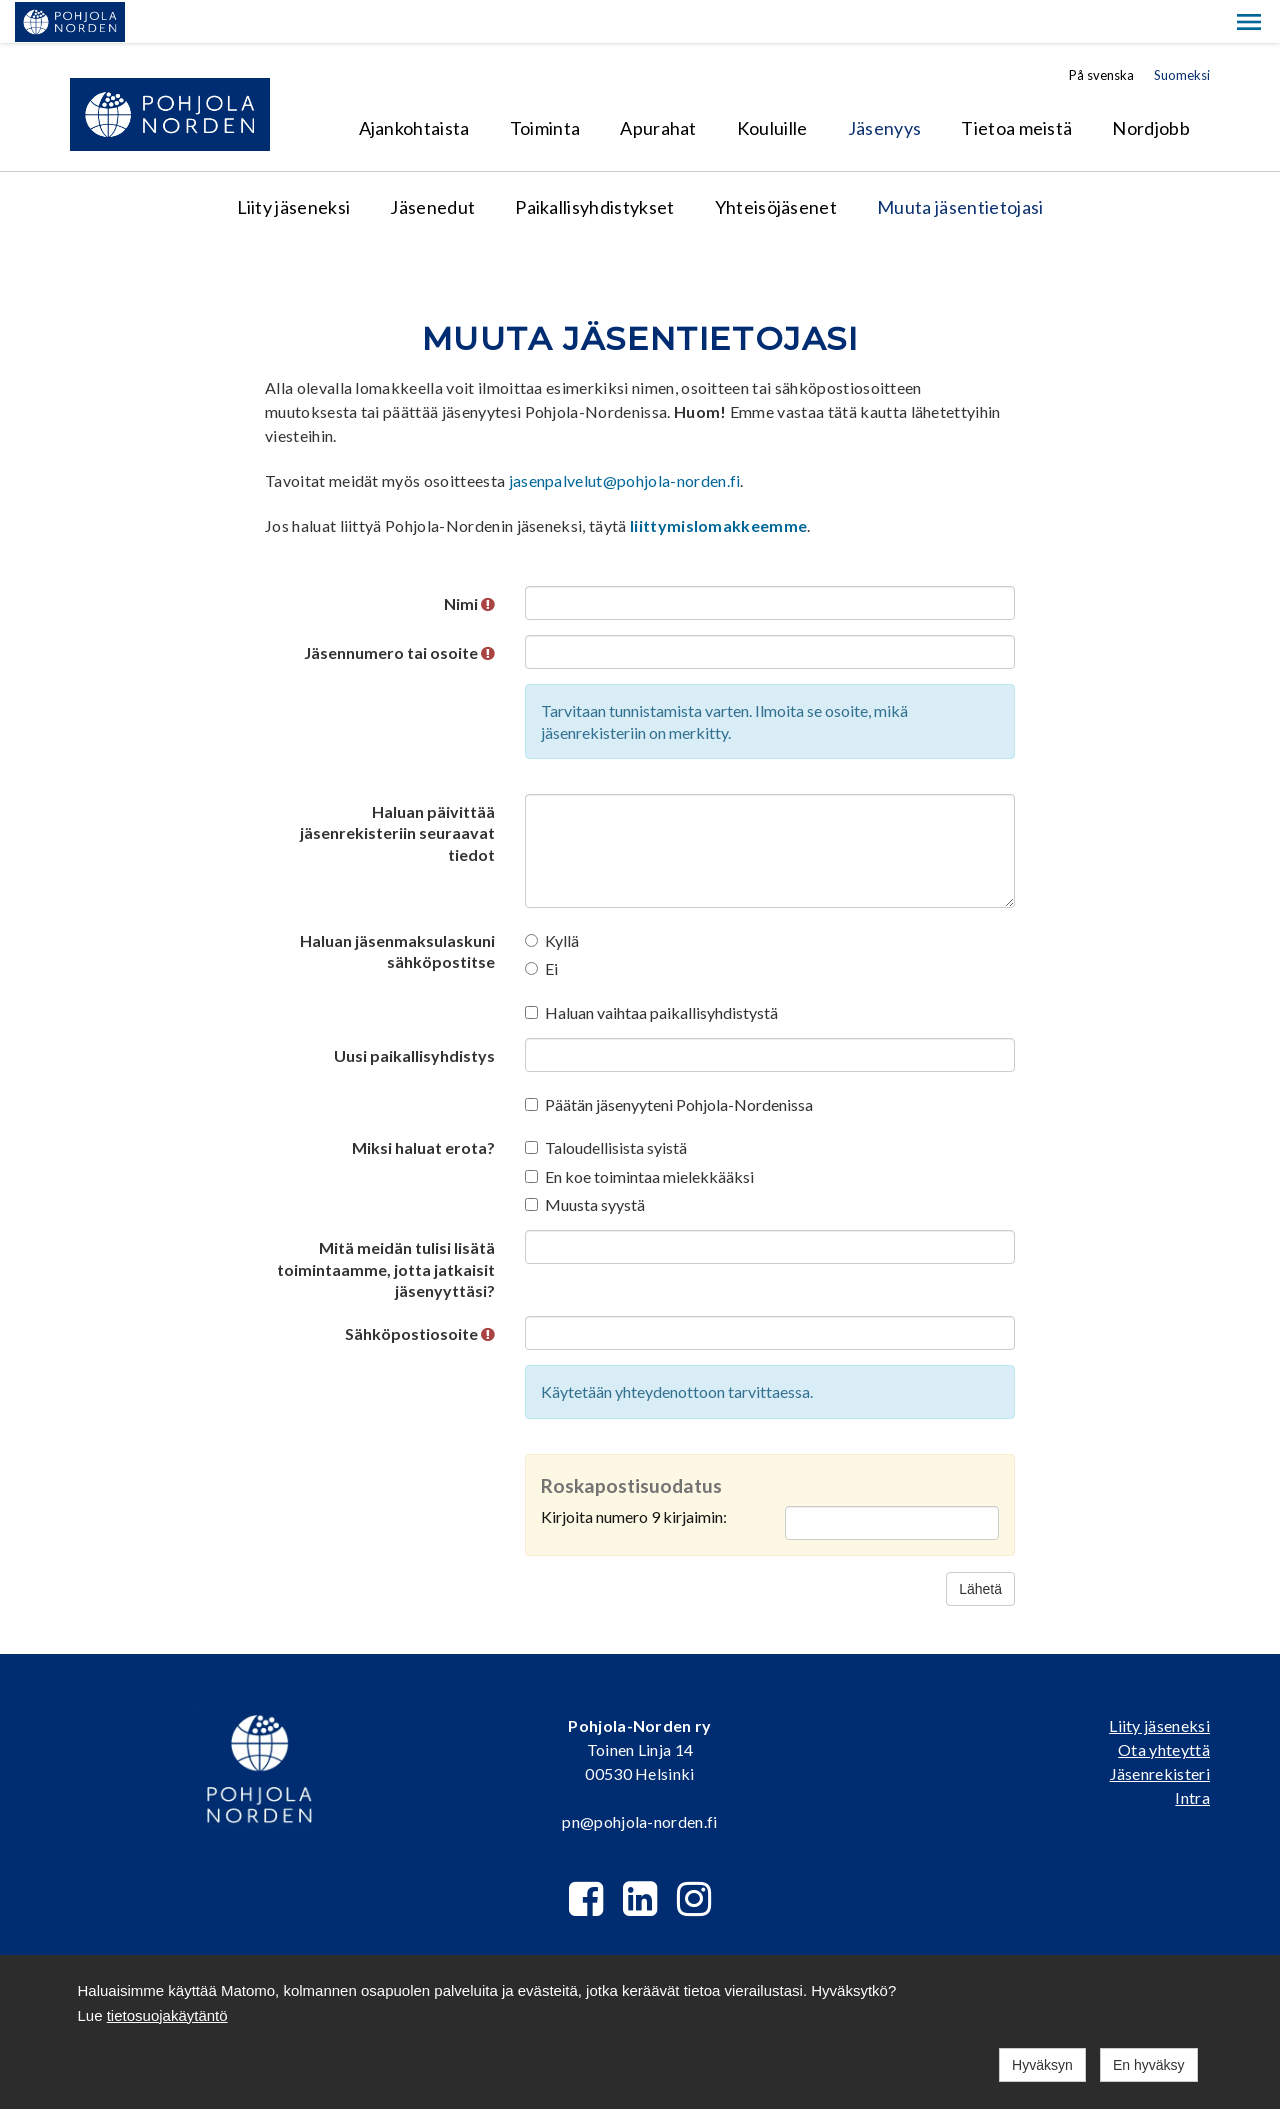 The image size is (1280, 2109). I want to click on Nordjobb, so click(1151, 85).